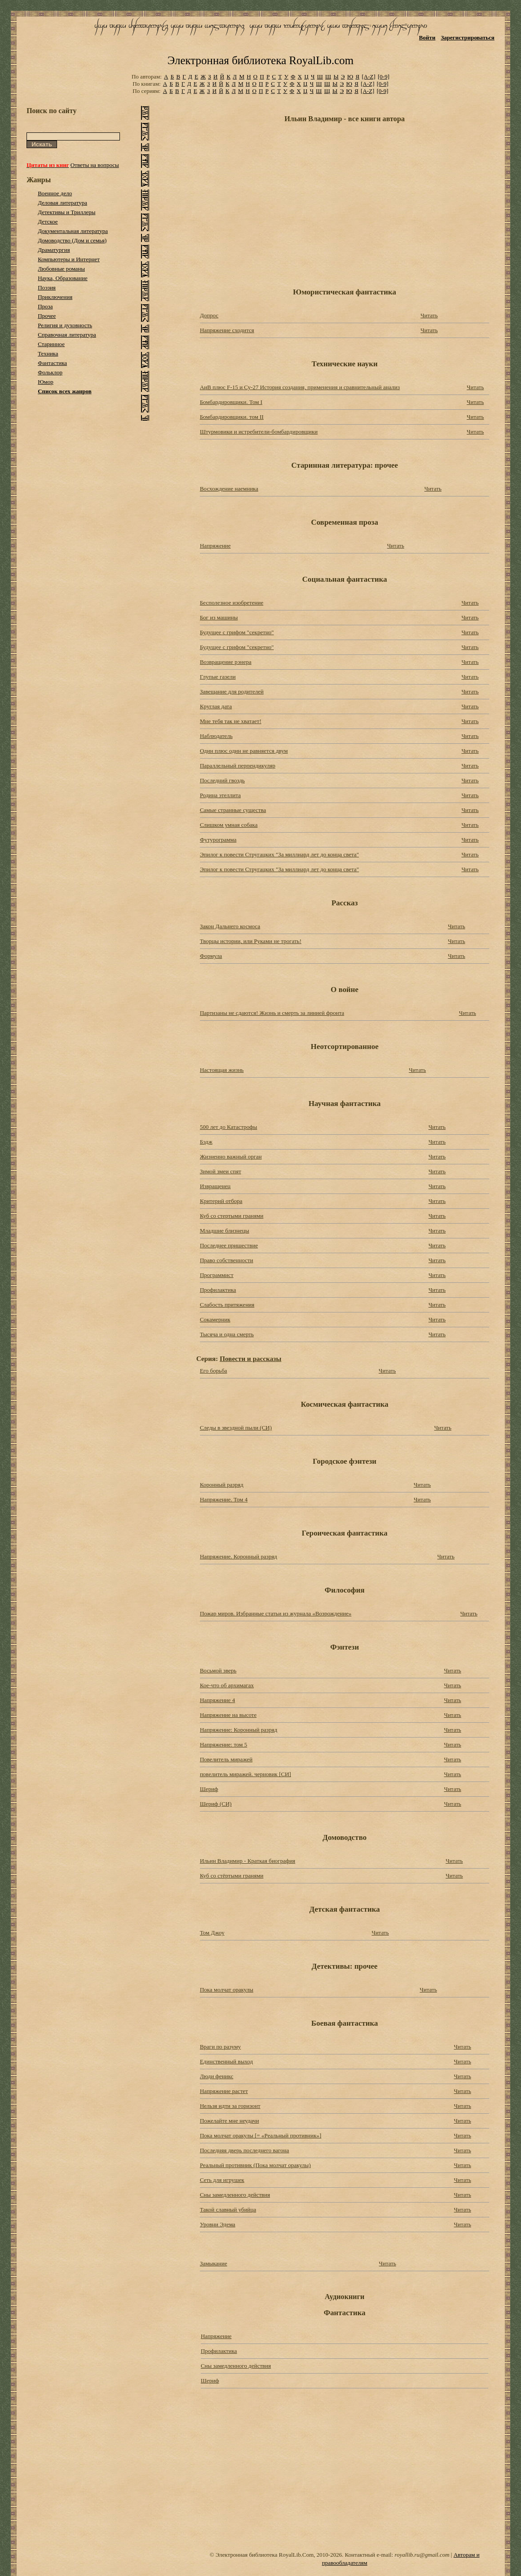 The image size is (521, 2576). What do you see at coordinates (50, 372) in the screenshot?
I see `Фольклор` at bounding box center [50, 372].